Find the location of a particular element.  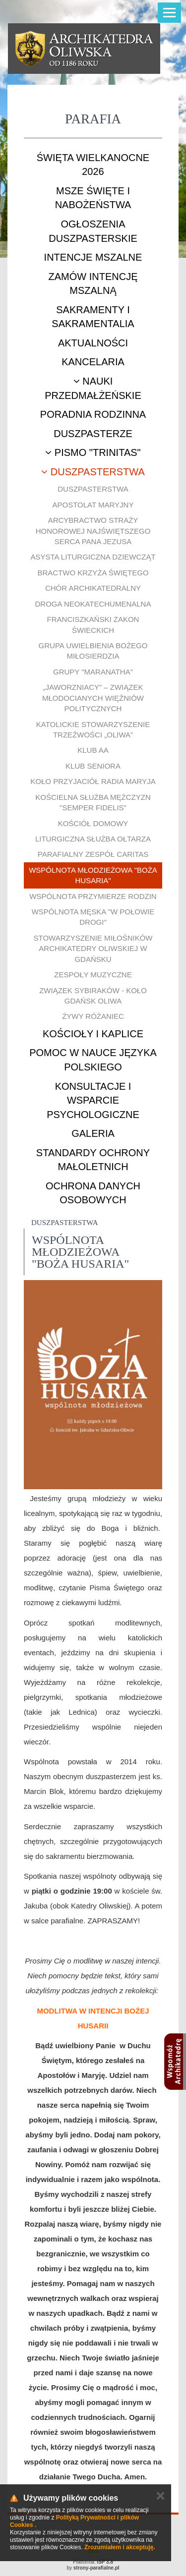

Konsultacje i wsparcie psychologiczne is located at coordinates (93, 1100).